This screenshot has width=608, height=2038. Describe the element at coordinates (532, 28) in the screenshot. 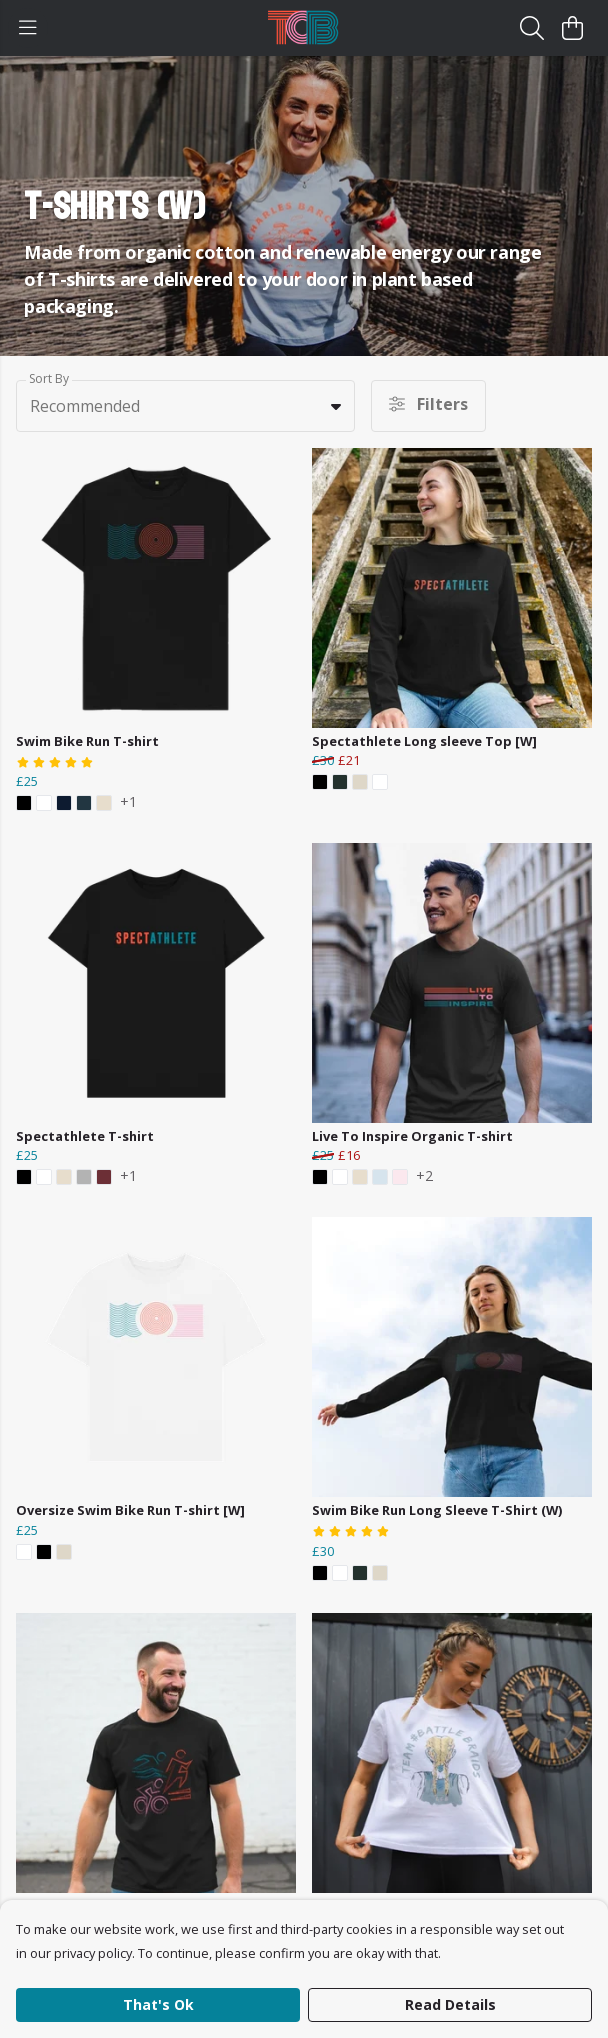

I see `[Search]` at that location.